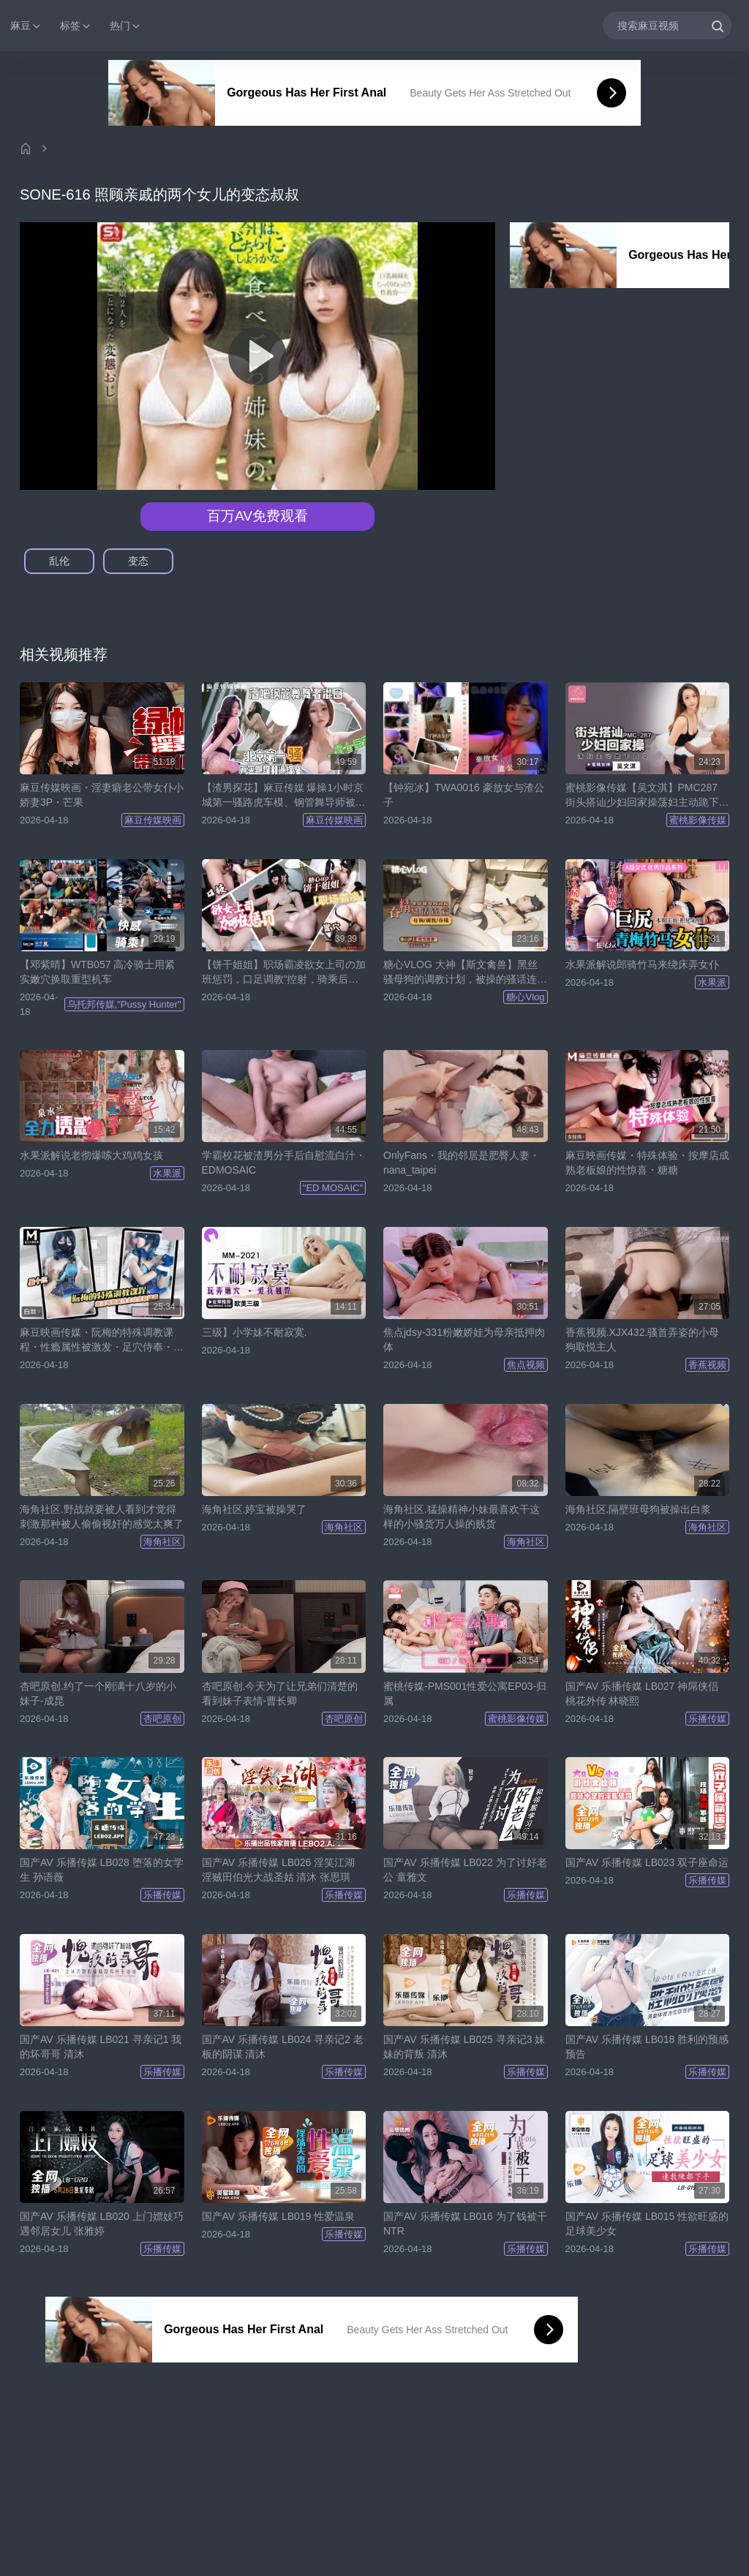 The height and width of the screenshot is (2576, 749). I want to click on 香蕉视频.XJX432.骚首弄姿的小母狗取悦主人, so click(642, 1339).